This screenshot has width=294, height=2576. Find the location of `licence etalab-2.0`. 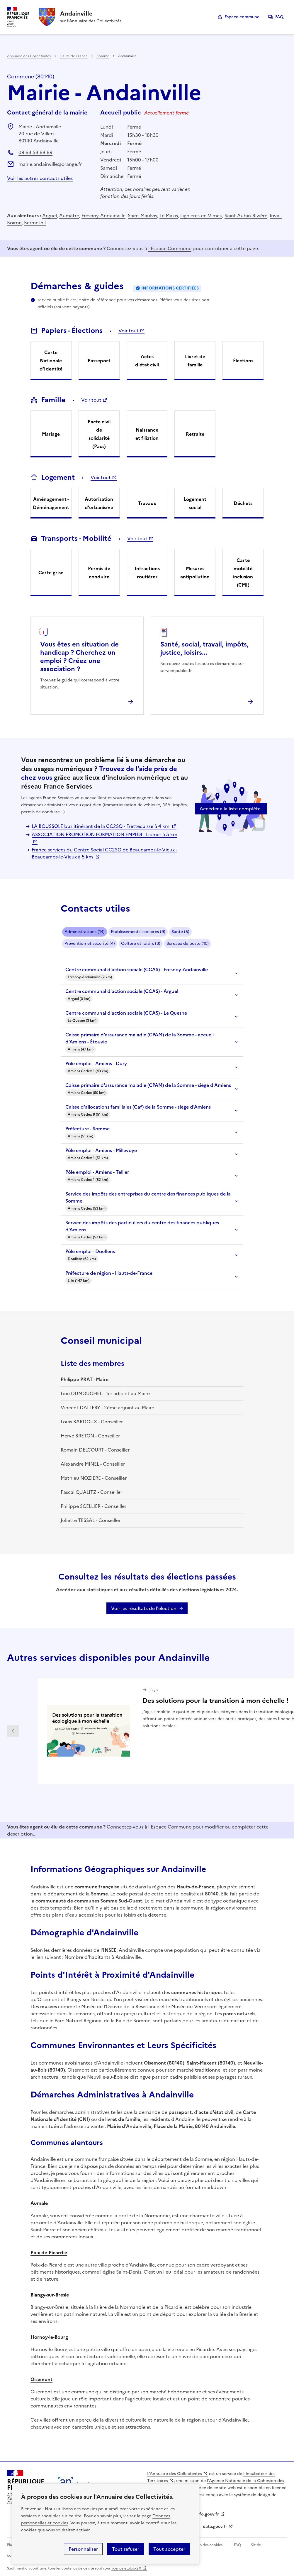

licence etalab-2.0 is located at coordinates (126, 2568).